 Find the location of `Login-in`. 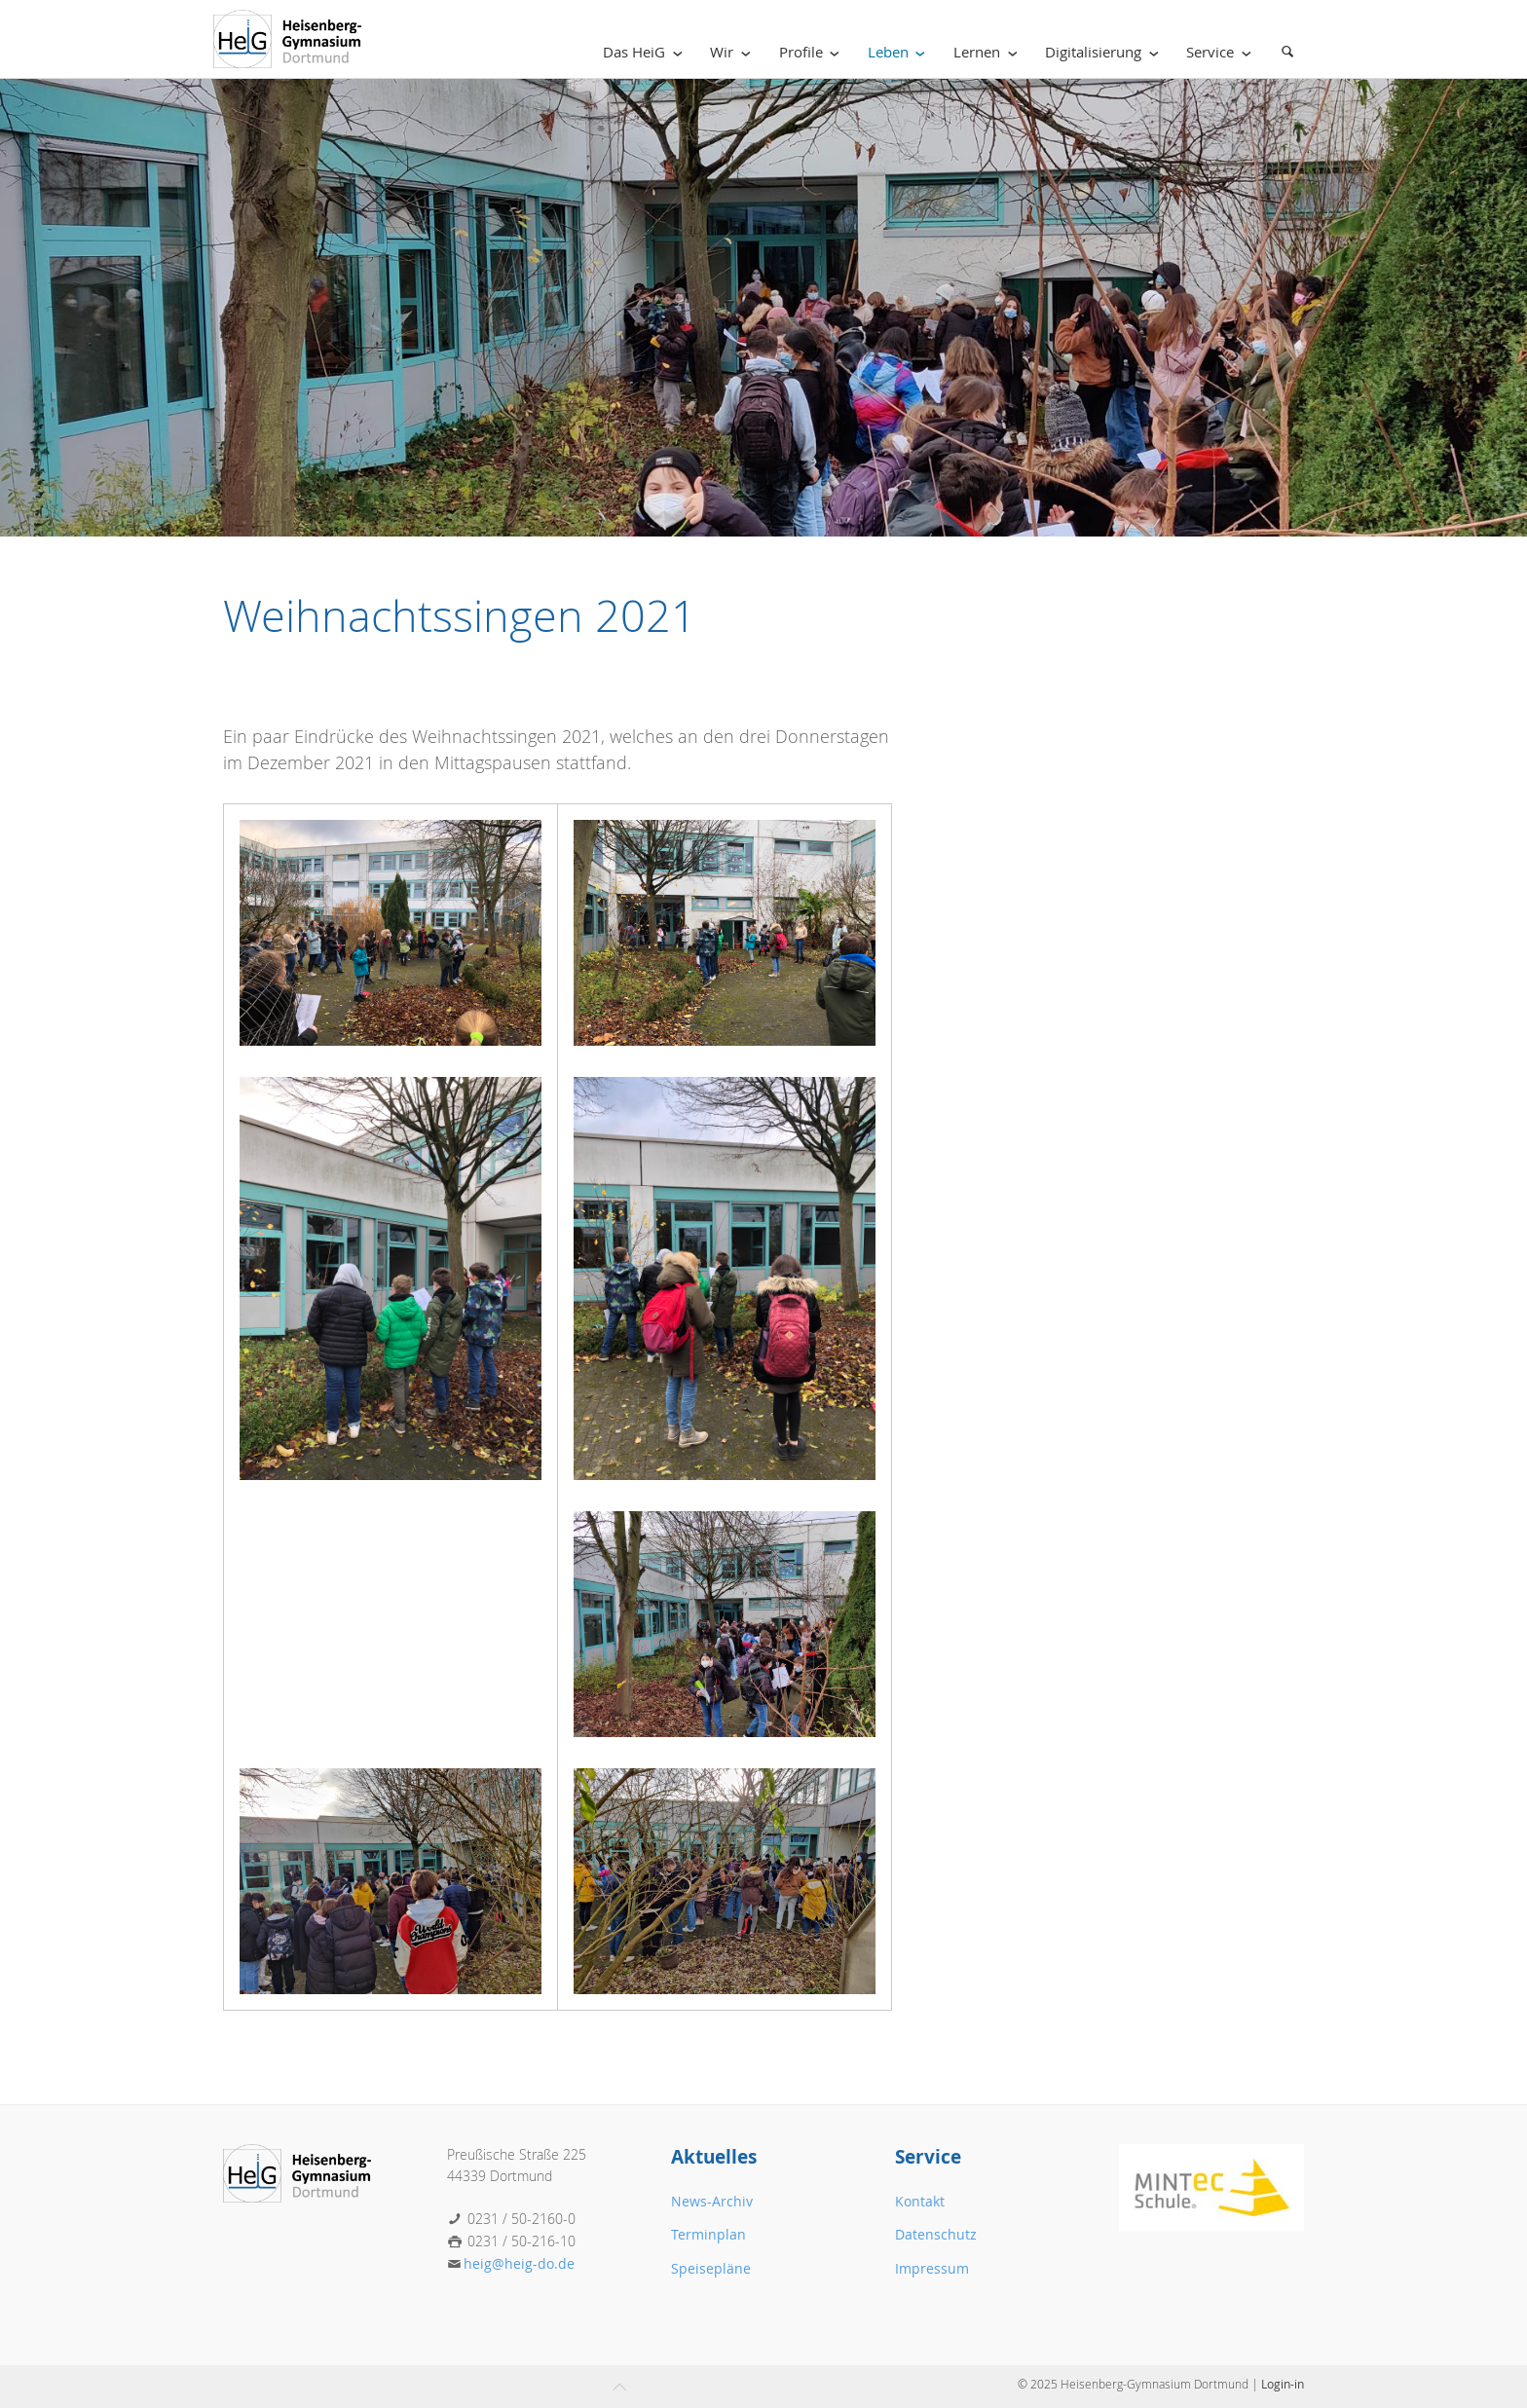

Login-in is located at coordinates (1282, 2383).